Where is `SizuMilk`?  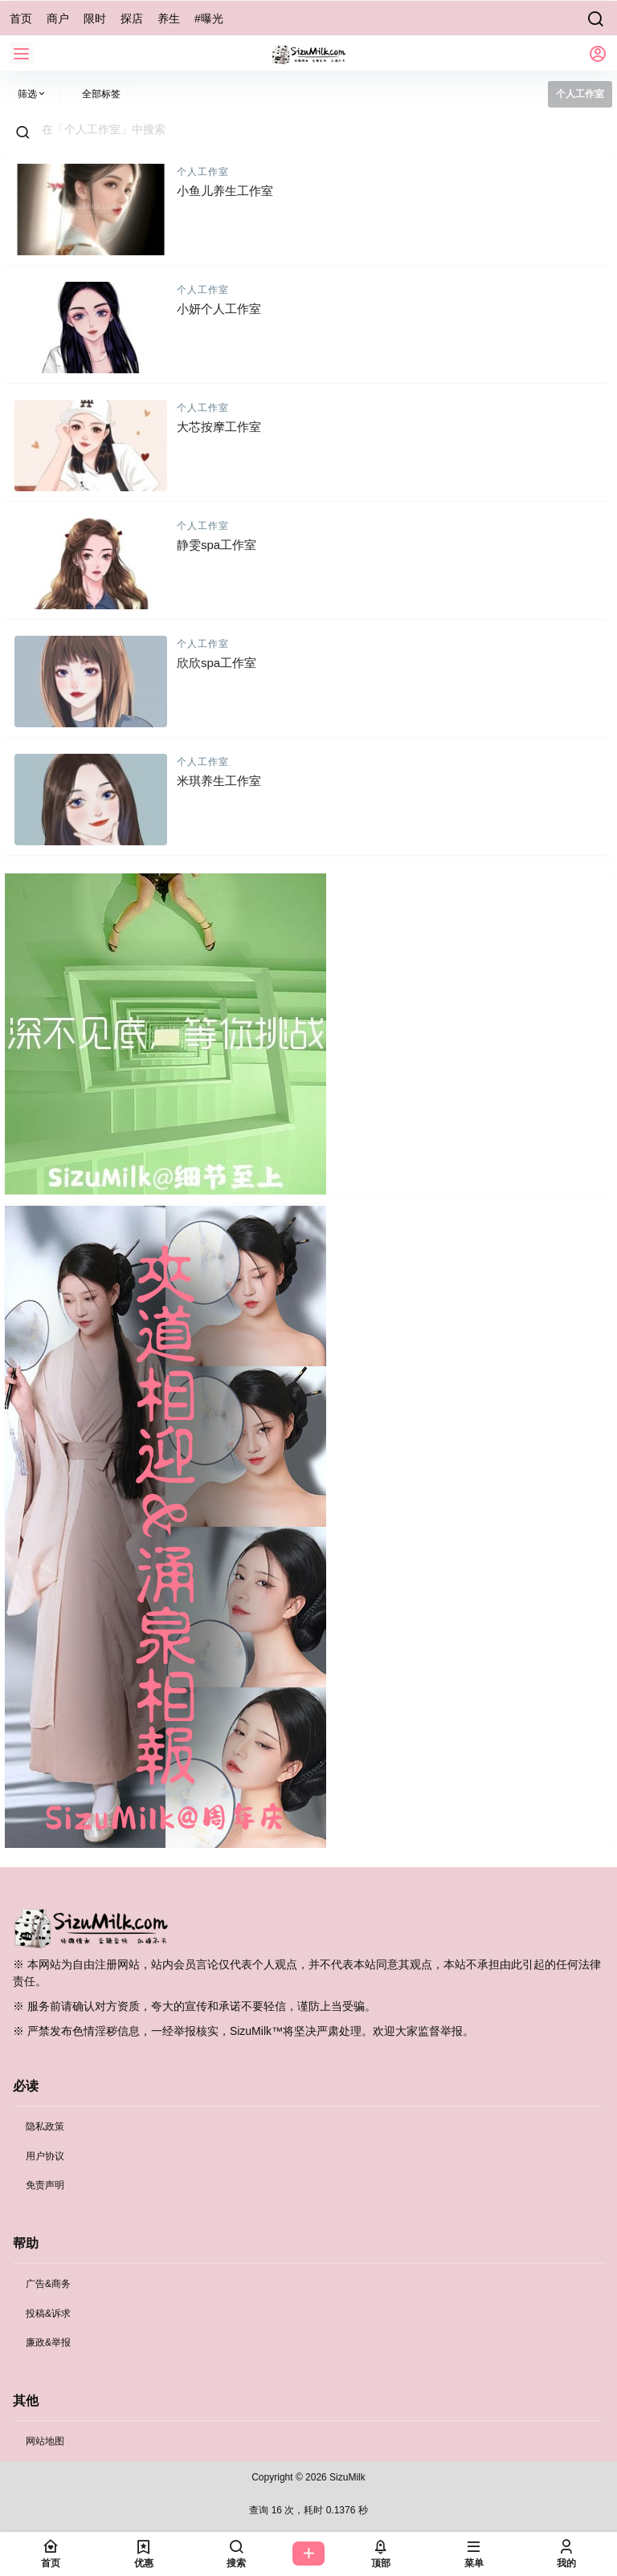 SizuMilk is located at coordinates (346, 2477).